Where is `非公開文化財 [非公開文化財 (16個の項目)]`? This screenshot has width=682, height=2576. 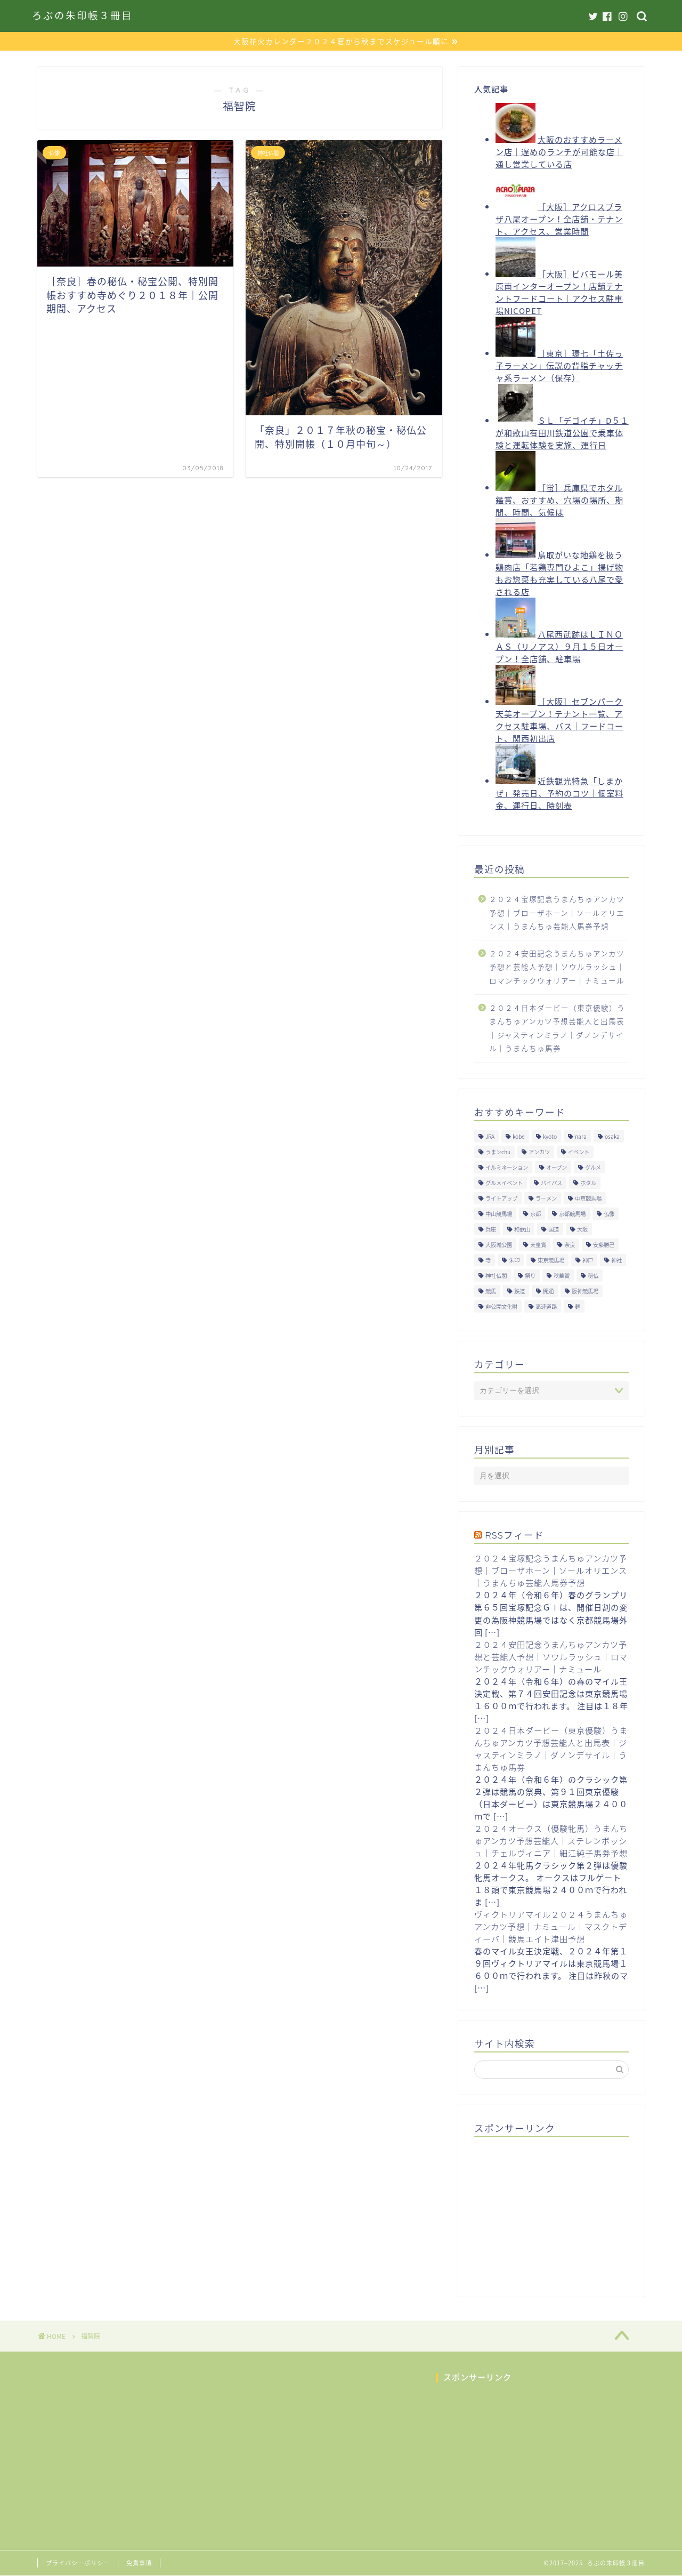 非公開文化財 [非公開文化財 (16個の項目)] is located at coordinates (501, 1306).